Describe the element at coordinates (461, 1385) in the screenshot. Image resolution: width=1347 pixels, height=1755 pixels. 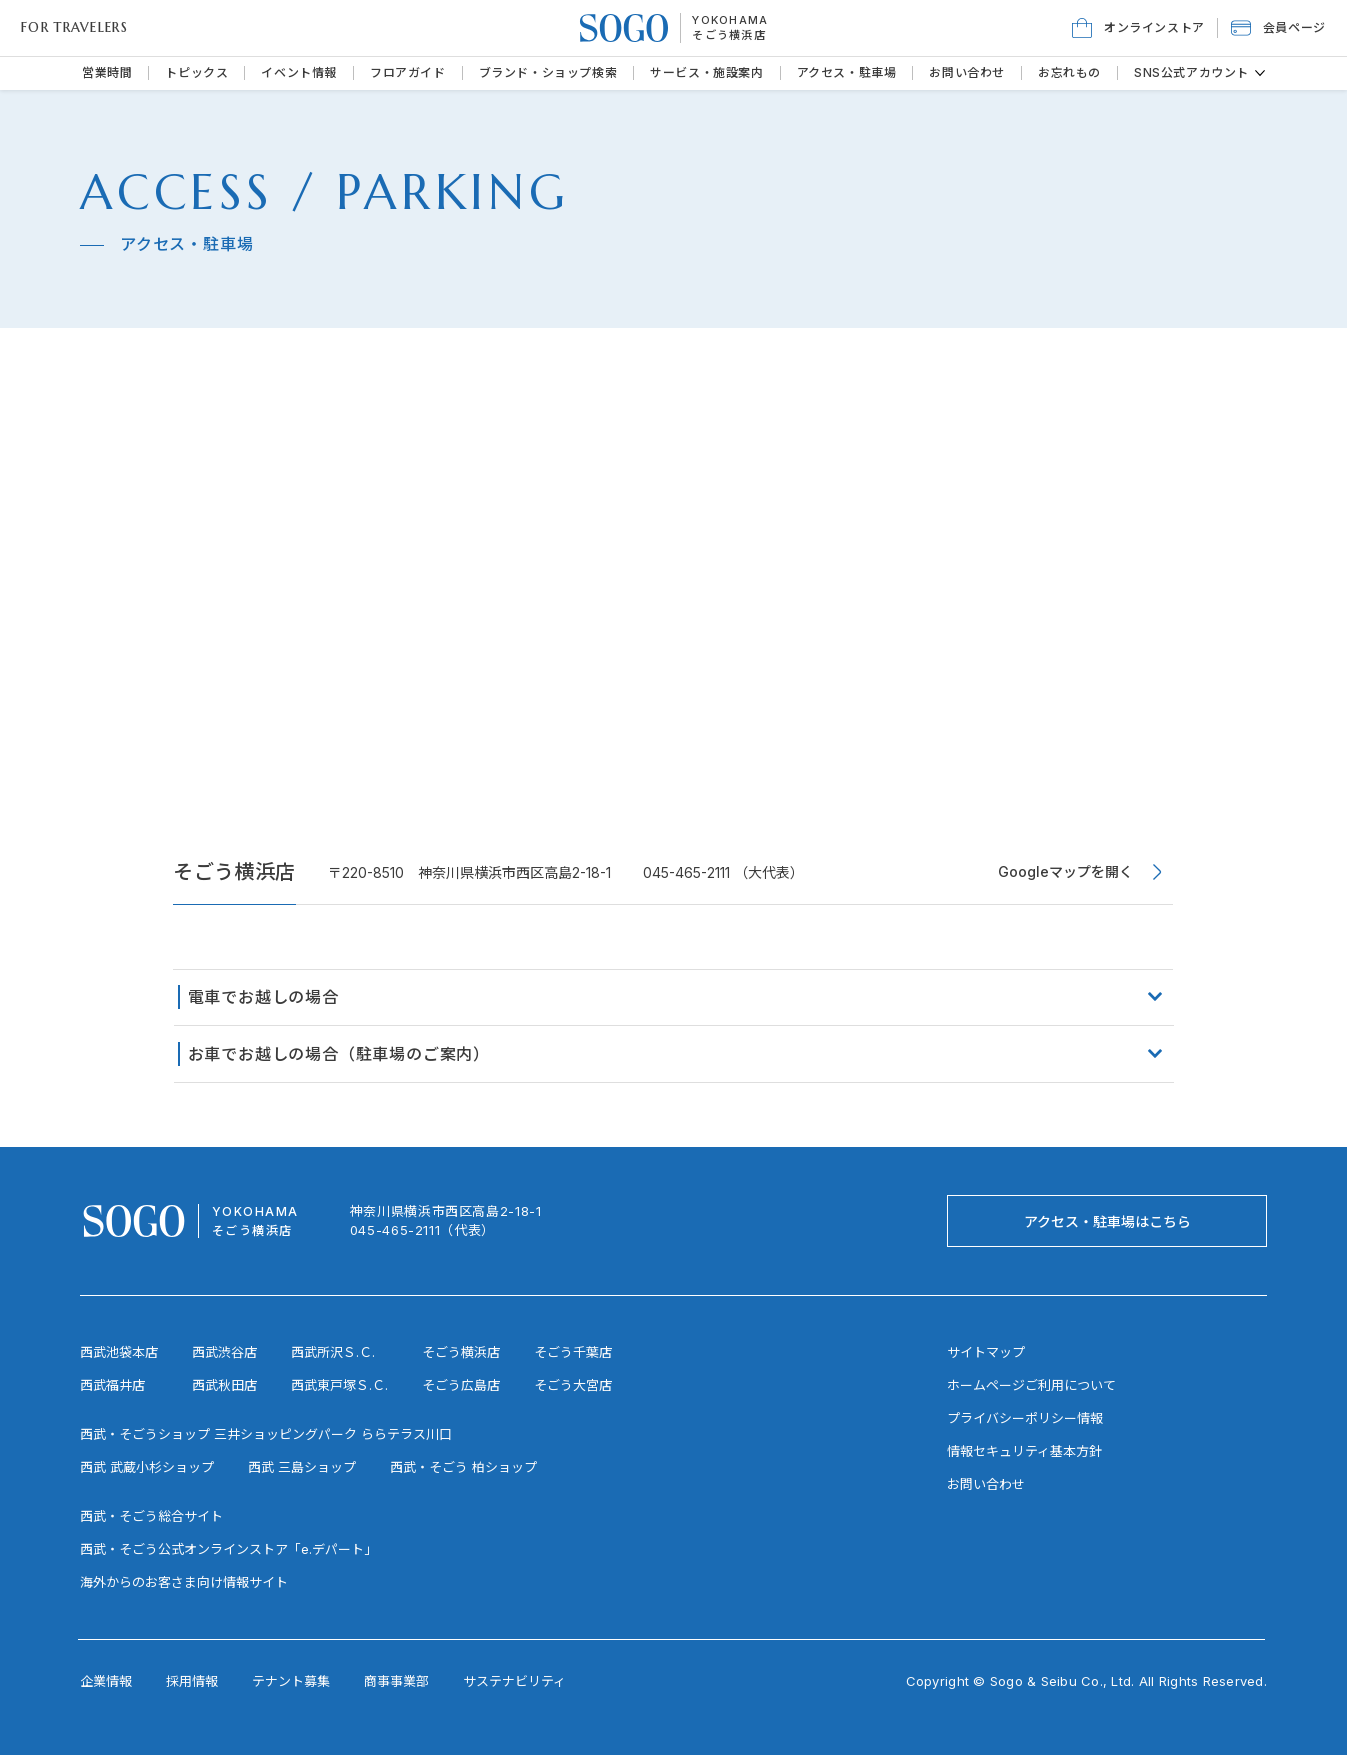
I see `そごう広島店` at that location.